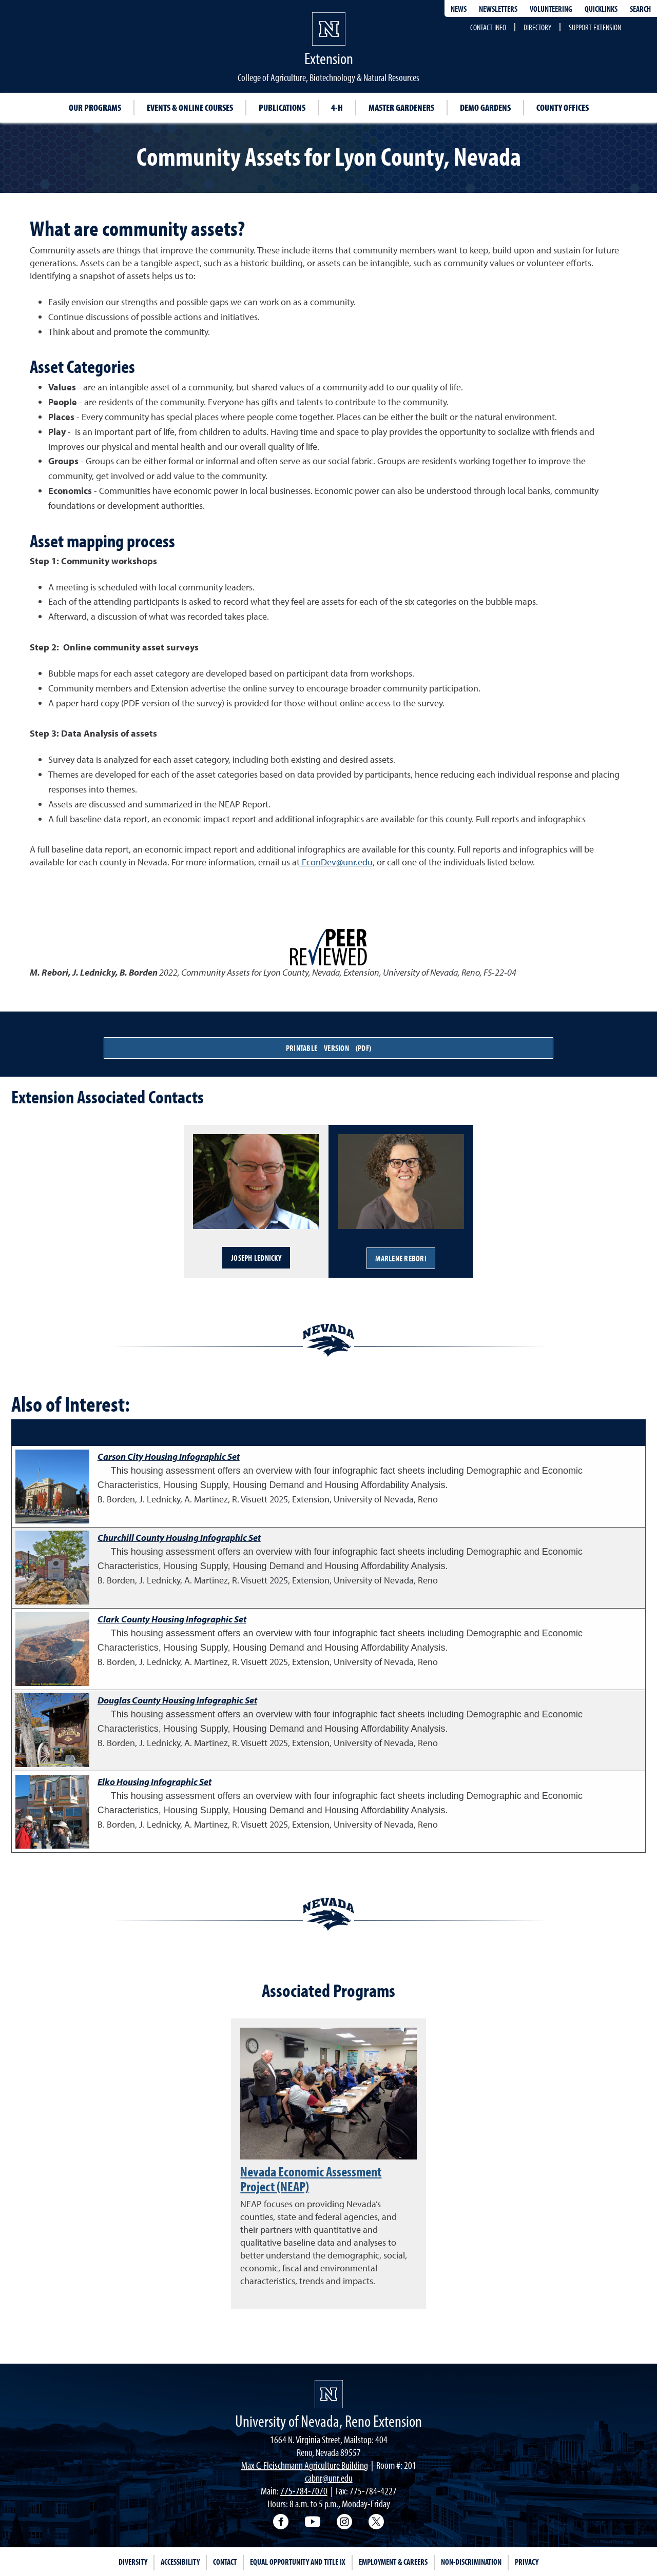 The height and width of the screenshot is (2576, 657). What do you see at coordinates (498, 9) in the screenshot?
I see `Newsletters` at bounding box center [498, 9].